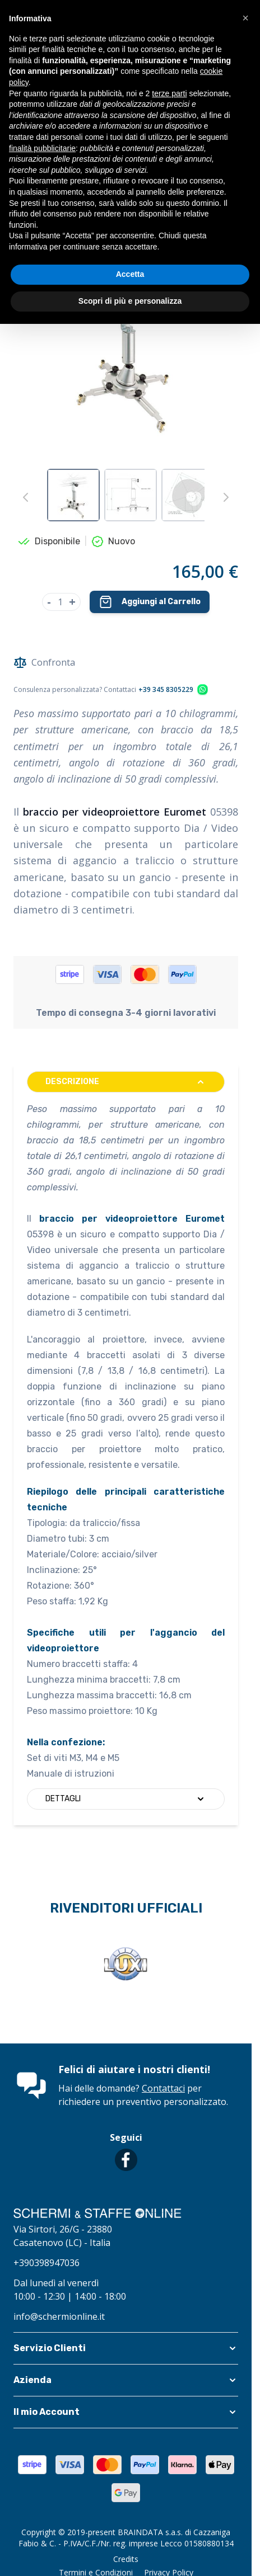  Describe the element at coordinates (125, 343) in the screenshot. I see `[Clicca per visualizzare l'immagine a schermo intero]` at that location.